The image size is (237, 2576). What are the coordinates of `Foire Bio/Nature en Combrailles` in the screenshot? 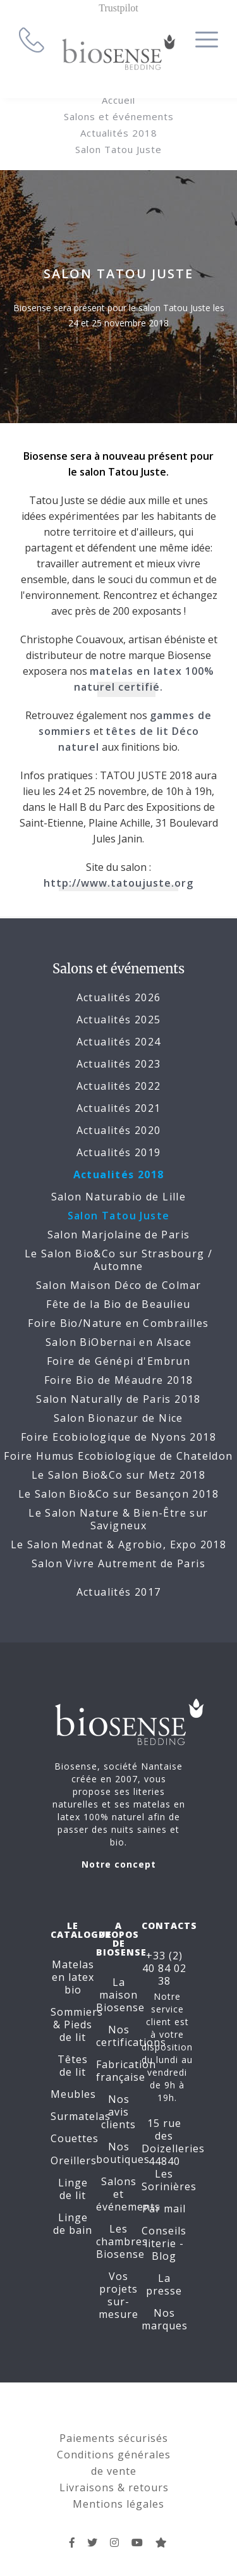 It's located at (118, 1323).